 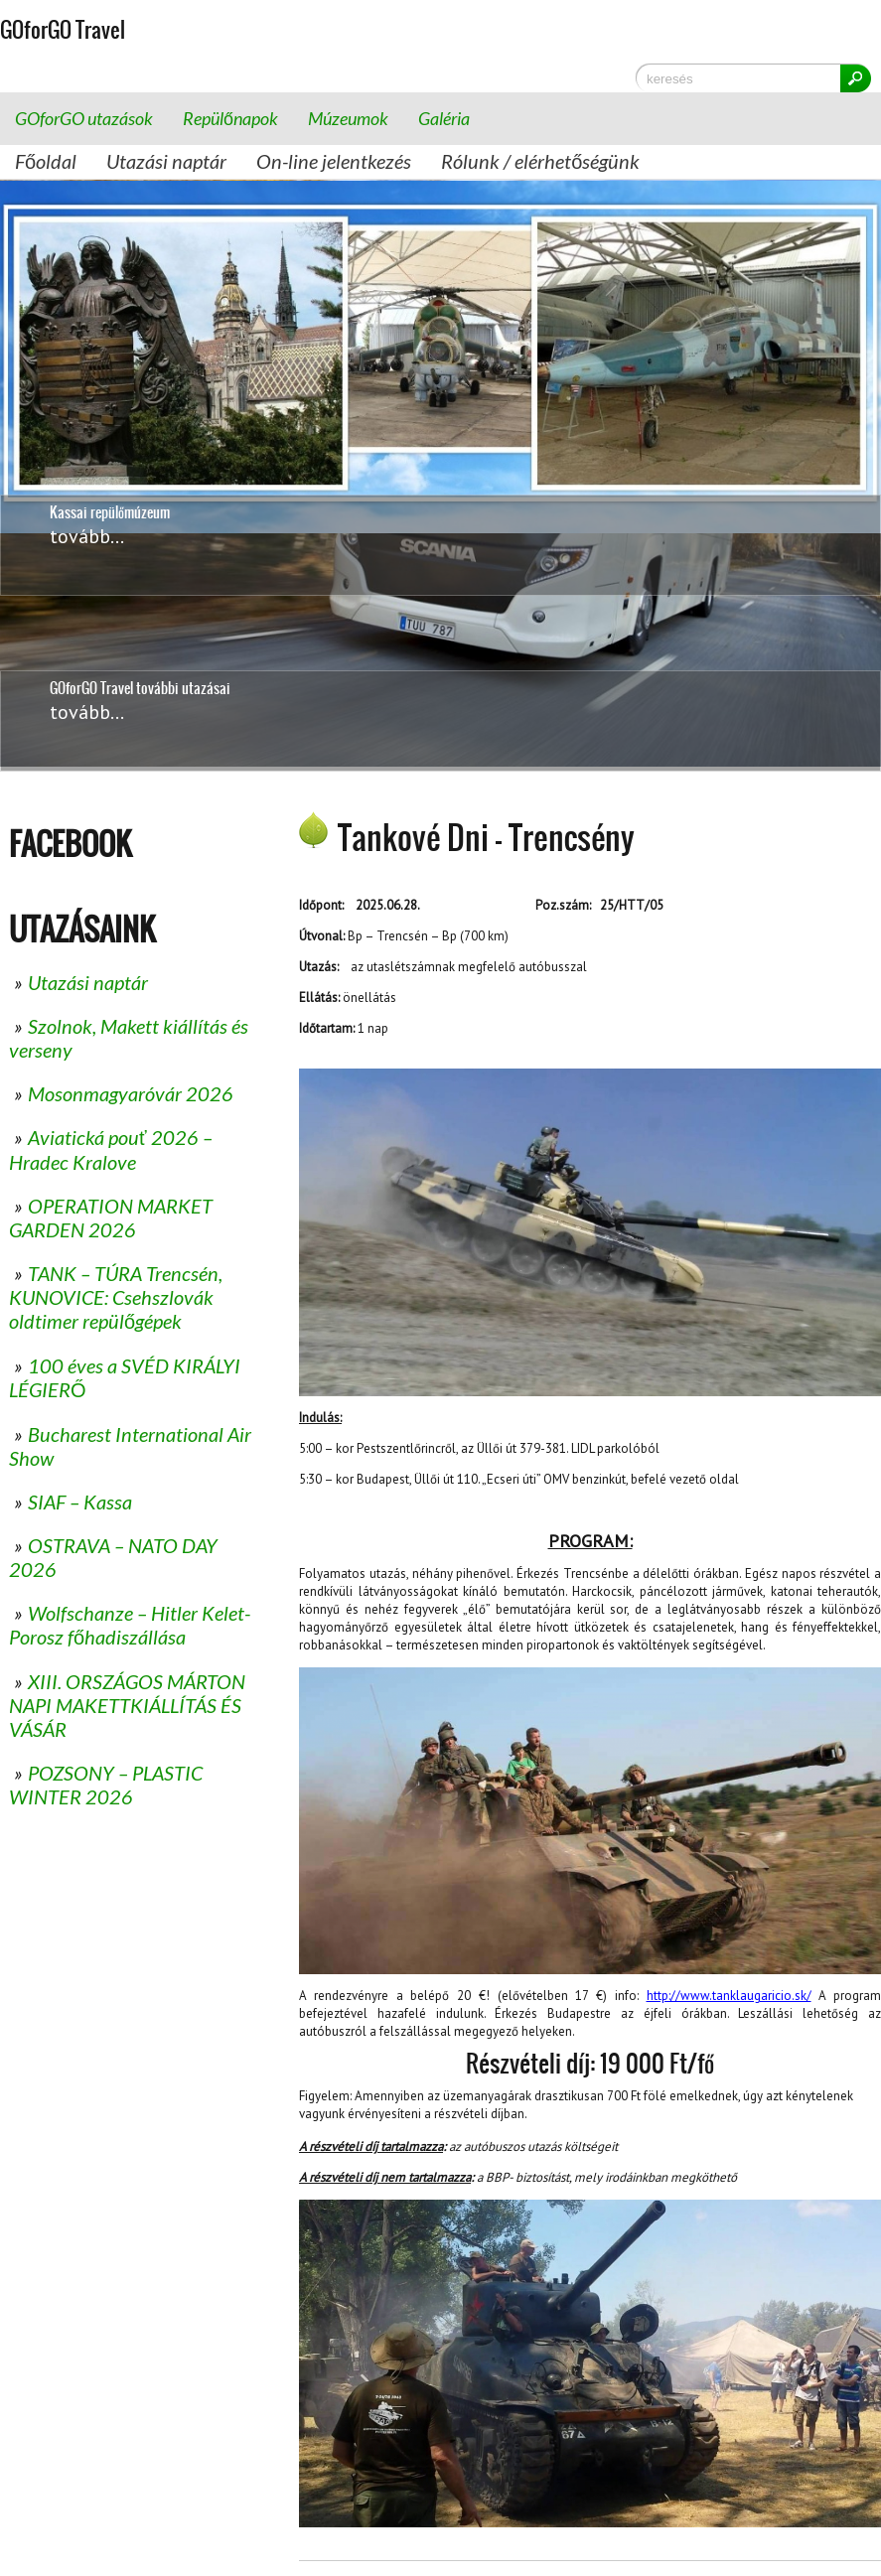 I want to click on tovább..., so click(x=87, y=712).